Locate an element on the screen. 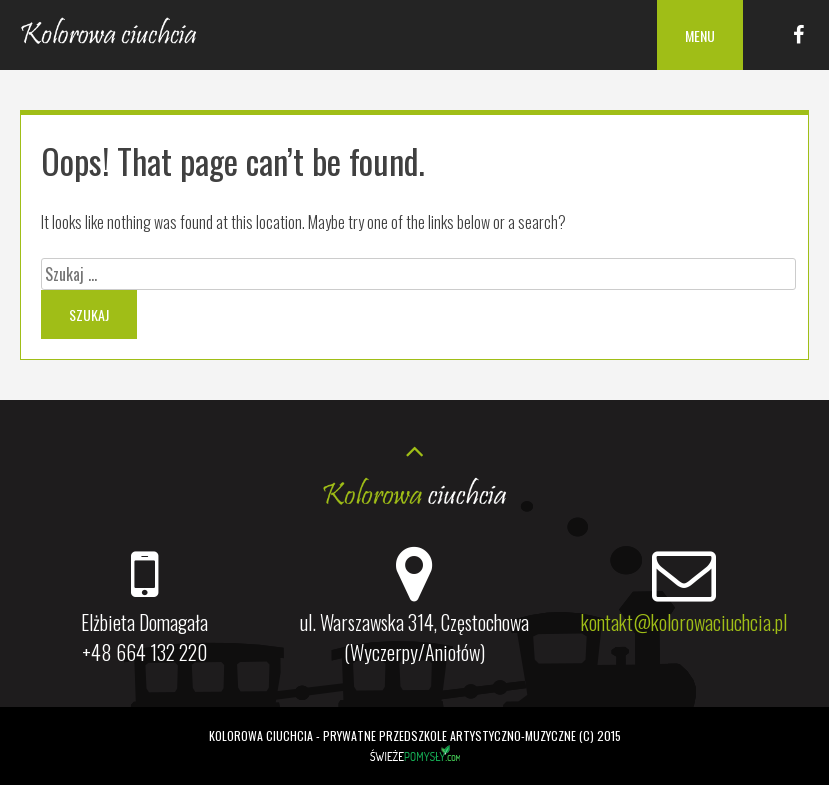  Menu is located at coordinates (700, 35).